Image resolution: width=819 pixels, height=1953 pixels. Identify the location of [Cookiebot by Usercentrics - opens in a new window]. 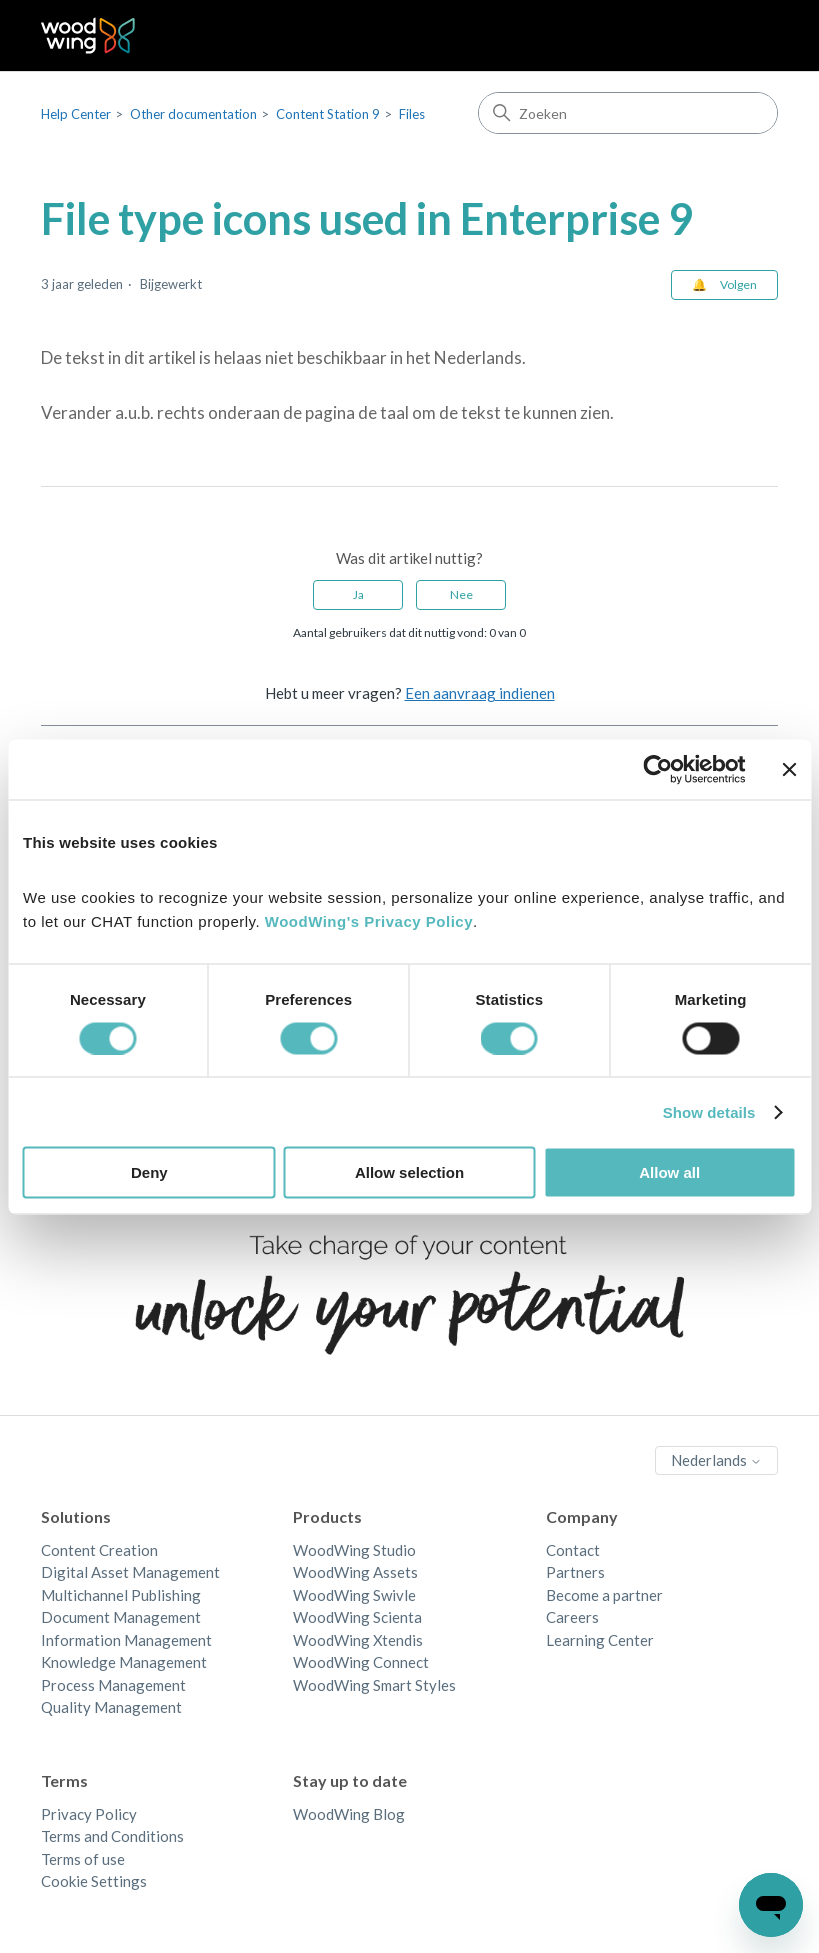
(657, 769).